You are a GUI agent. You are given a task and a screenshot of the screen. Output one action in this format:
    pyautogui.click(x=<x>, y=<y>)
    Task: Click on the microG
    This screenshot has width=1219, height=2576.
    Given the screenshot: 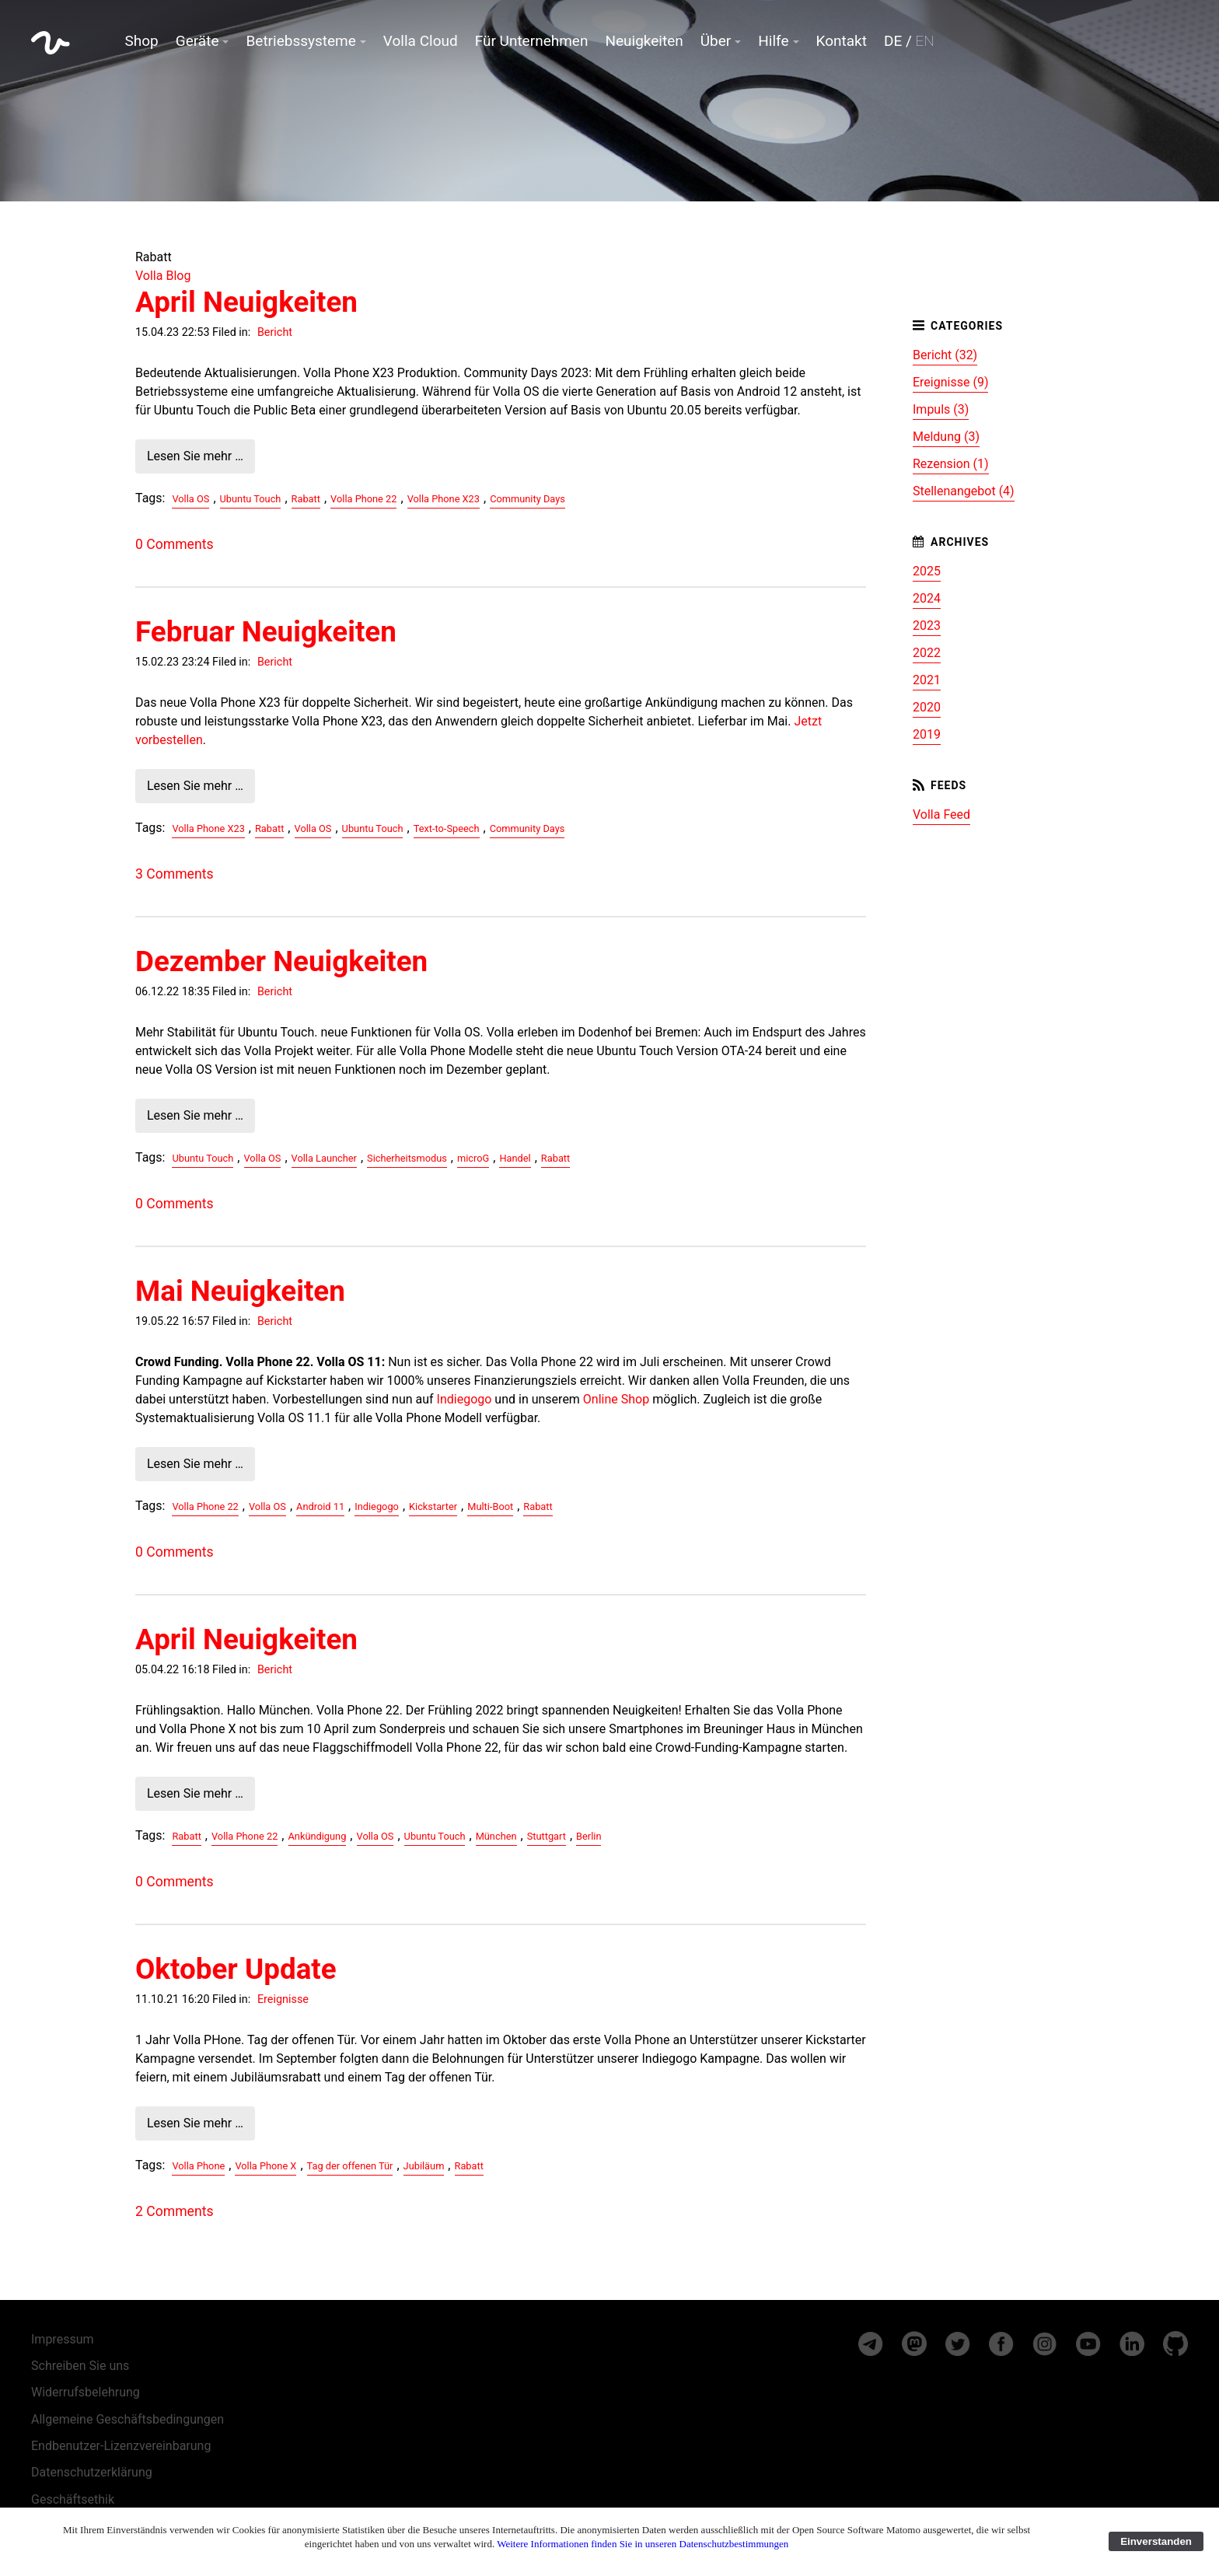 What is the action you would take?
    pyautogui.click(x=473, y=1158)
    